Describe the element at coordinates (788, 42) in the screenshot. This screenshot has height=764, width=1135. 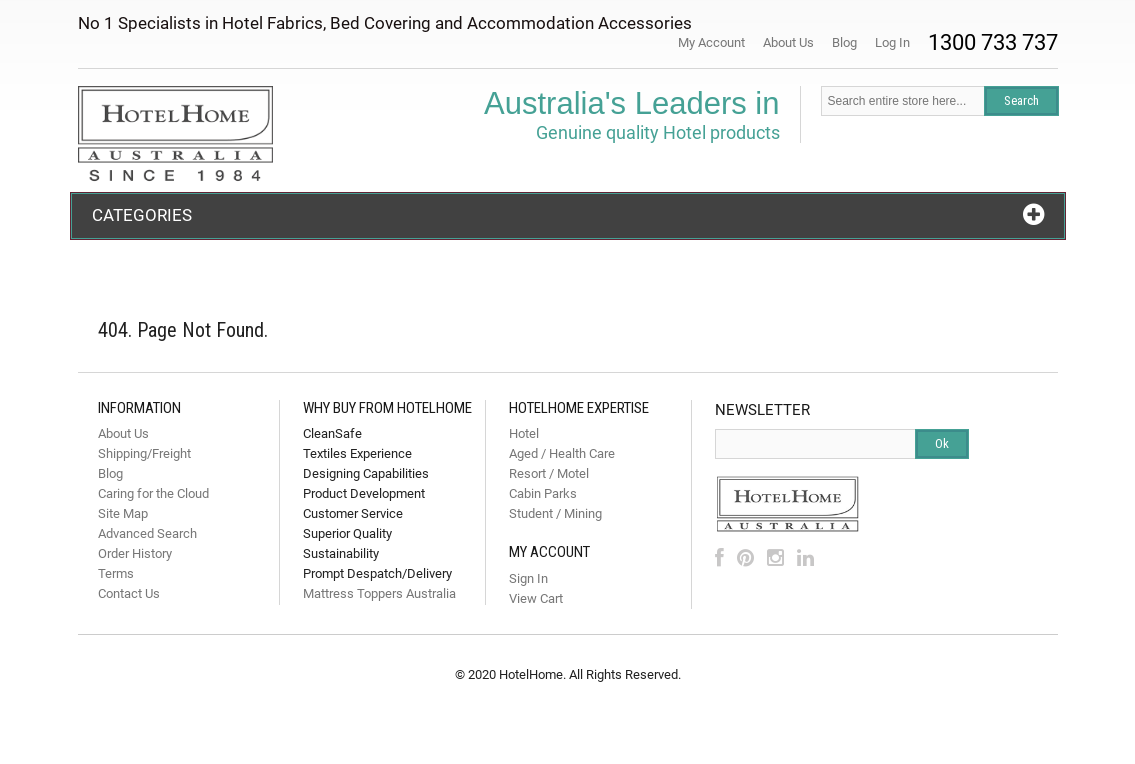
I see `About Us` at that location.